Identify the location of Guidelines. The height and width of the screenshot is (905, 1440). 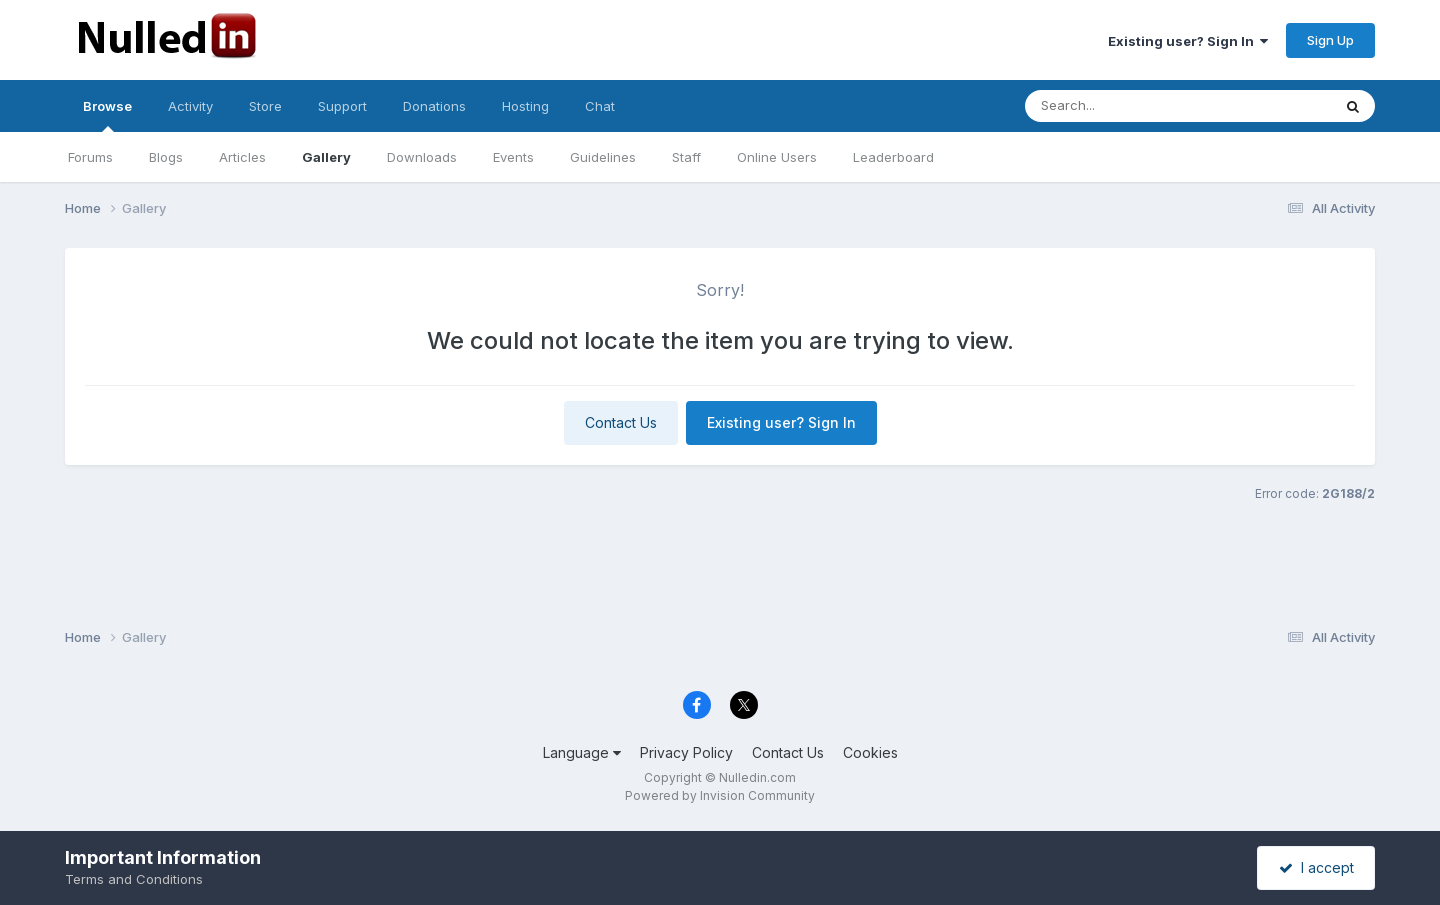
(603, 157).